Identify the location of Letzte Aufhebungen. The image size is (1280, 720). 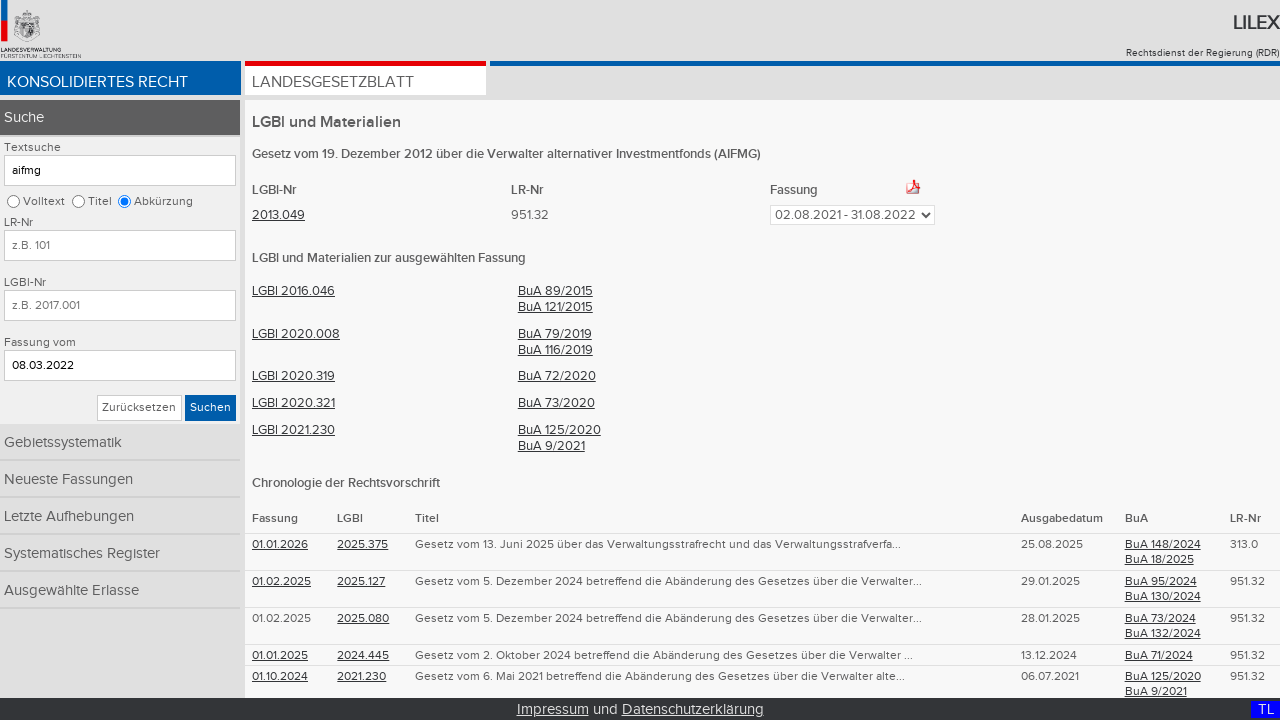
(69, 516).